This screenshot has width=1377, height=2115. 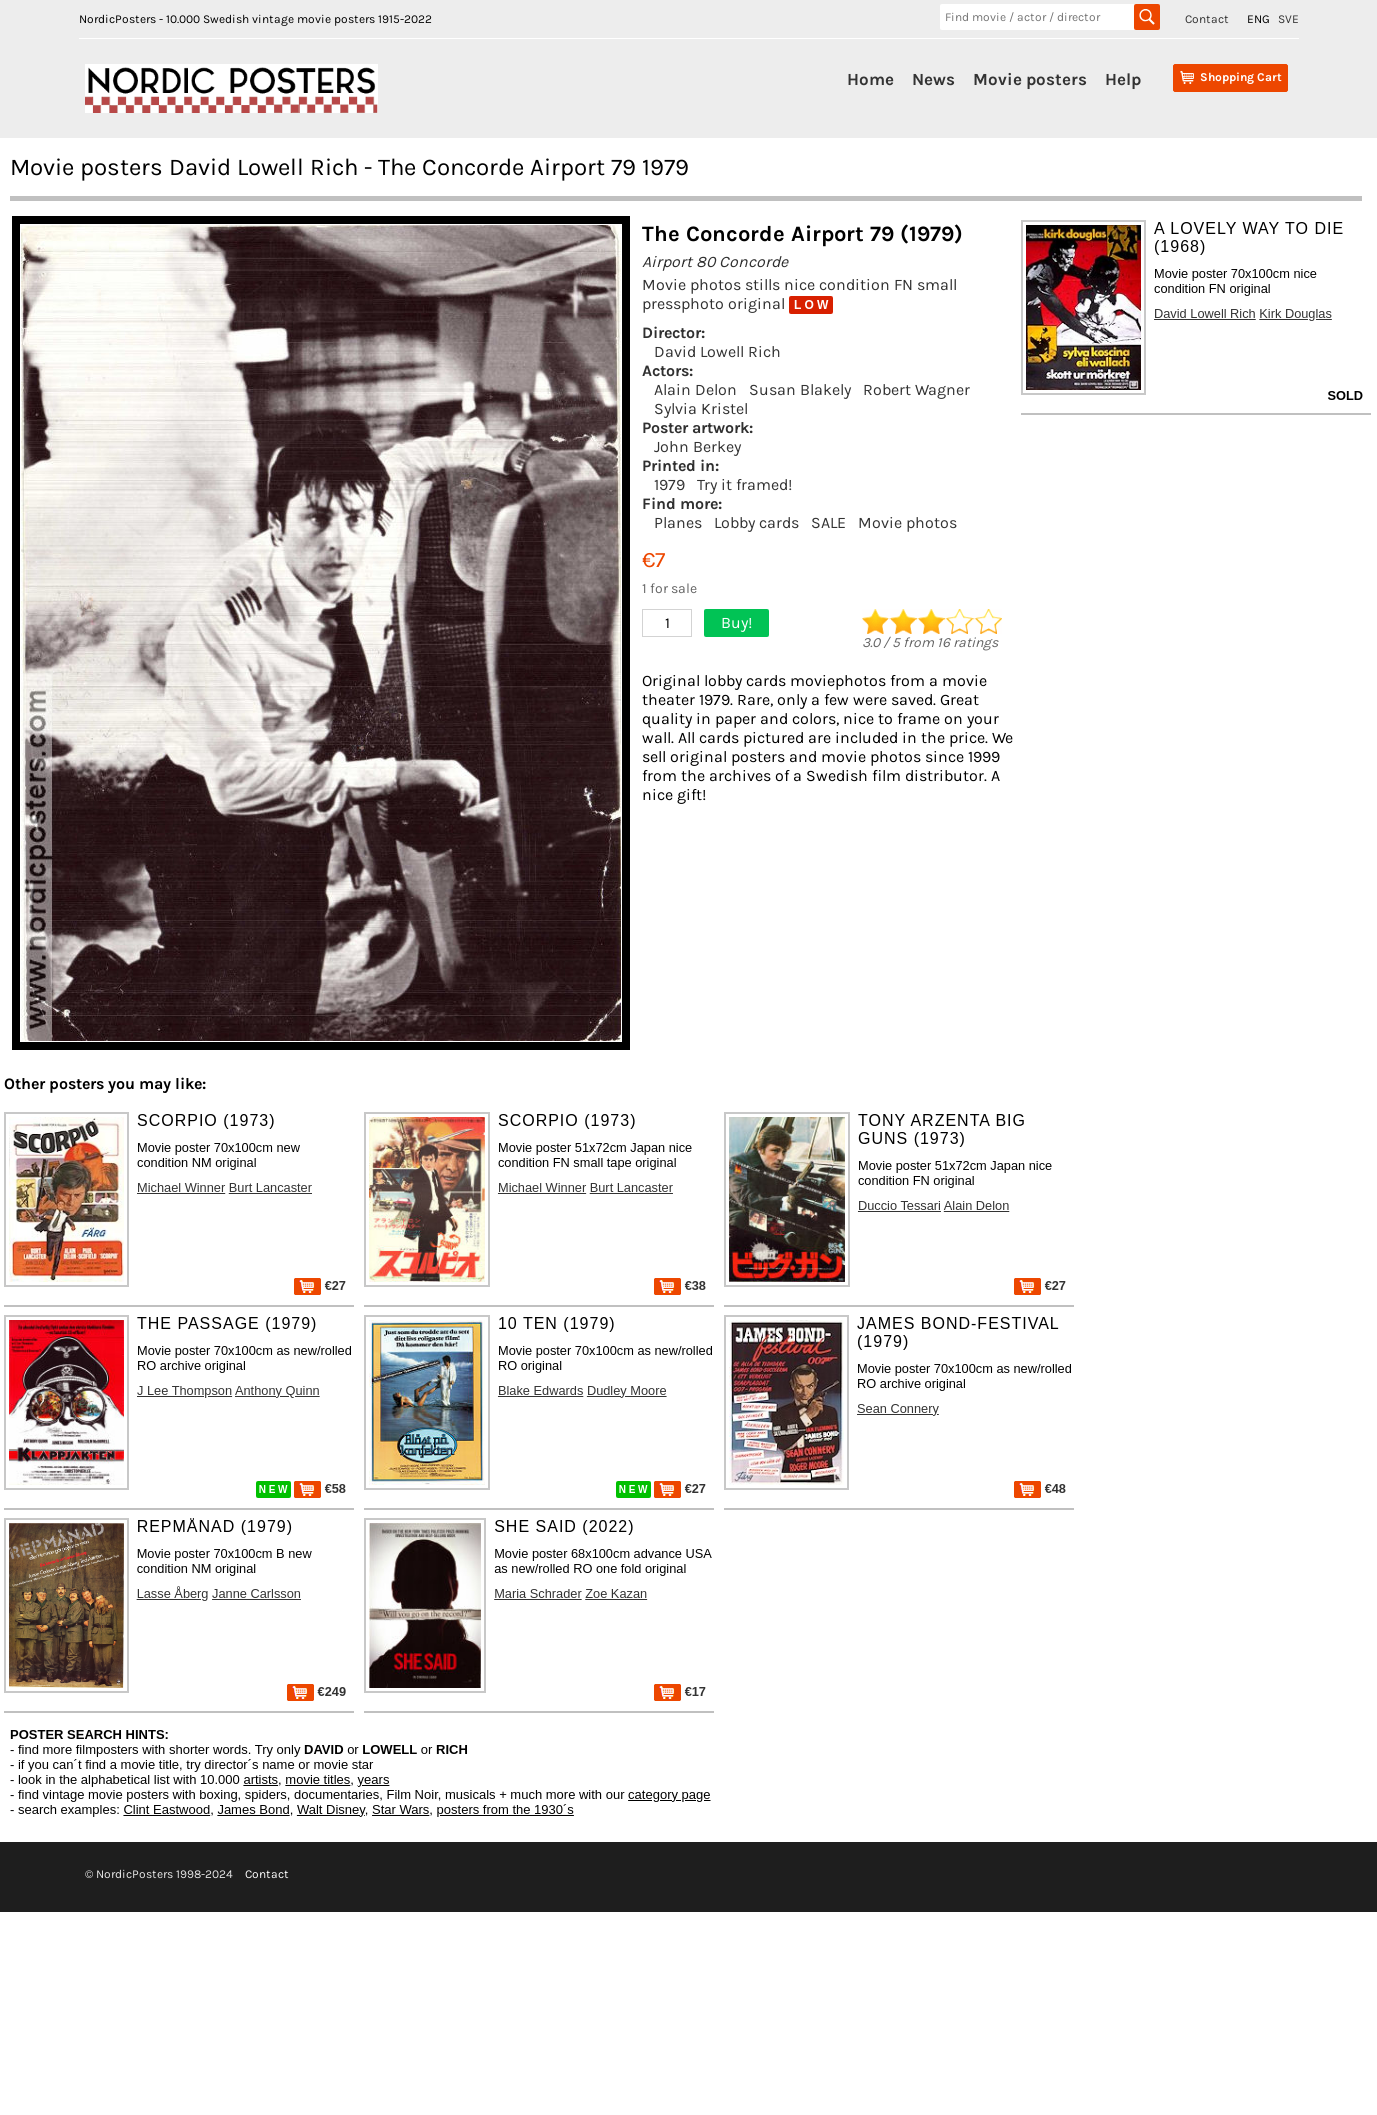 What do you see at coordinates (680, 1285) in the screenshot?
I see `€38` at bounding box center [680, 1285].